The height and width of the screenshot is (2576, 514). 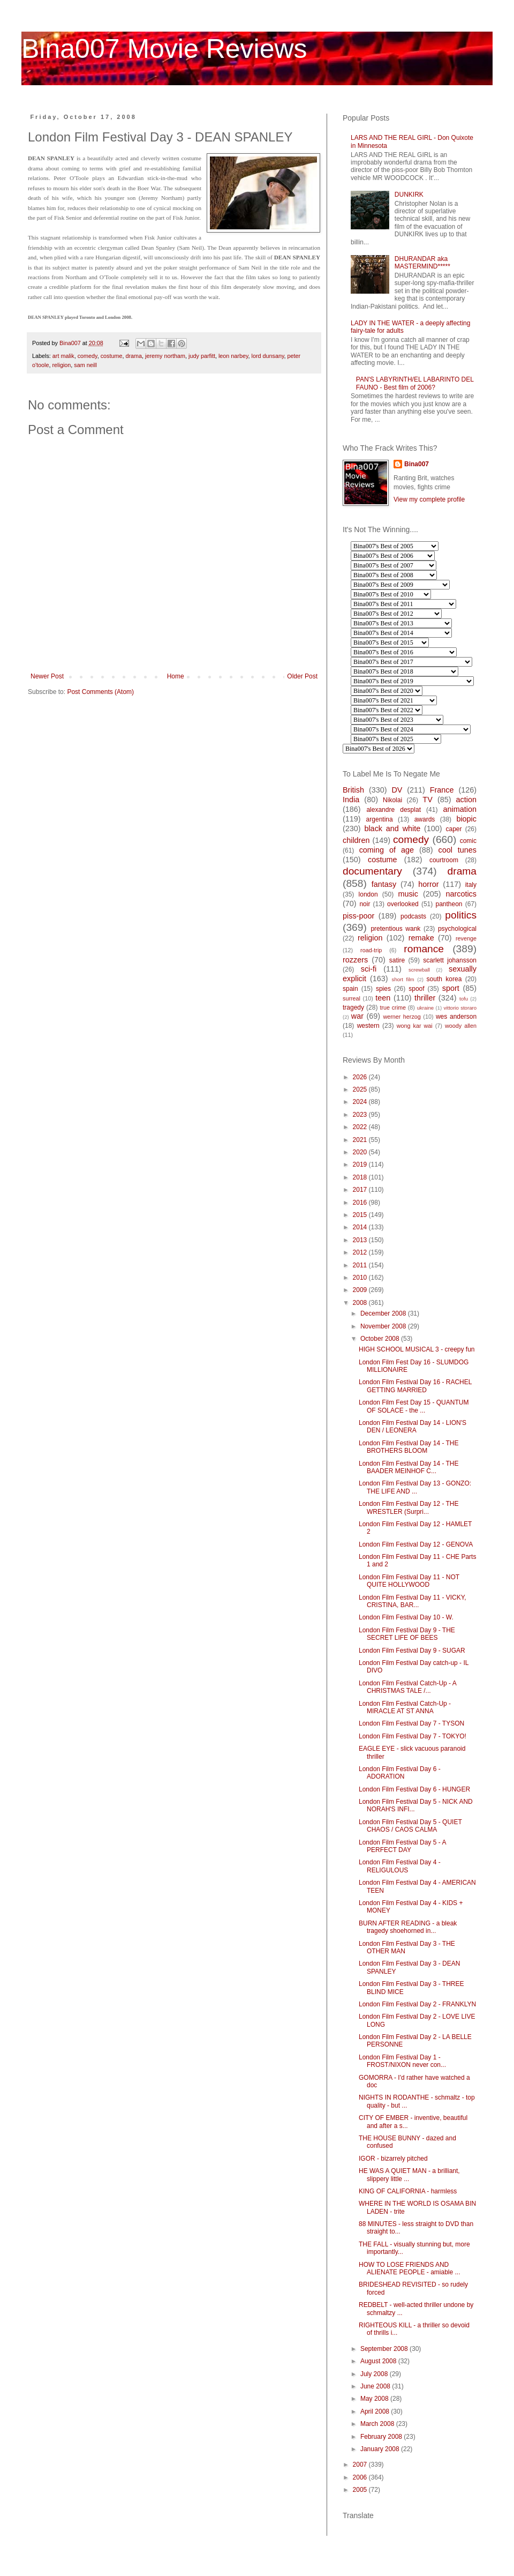 I want to click on British, so click(x=353, y=790).